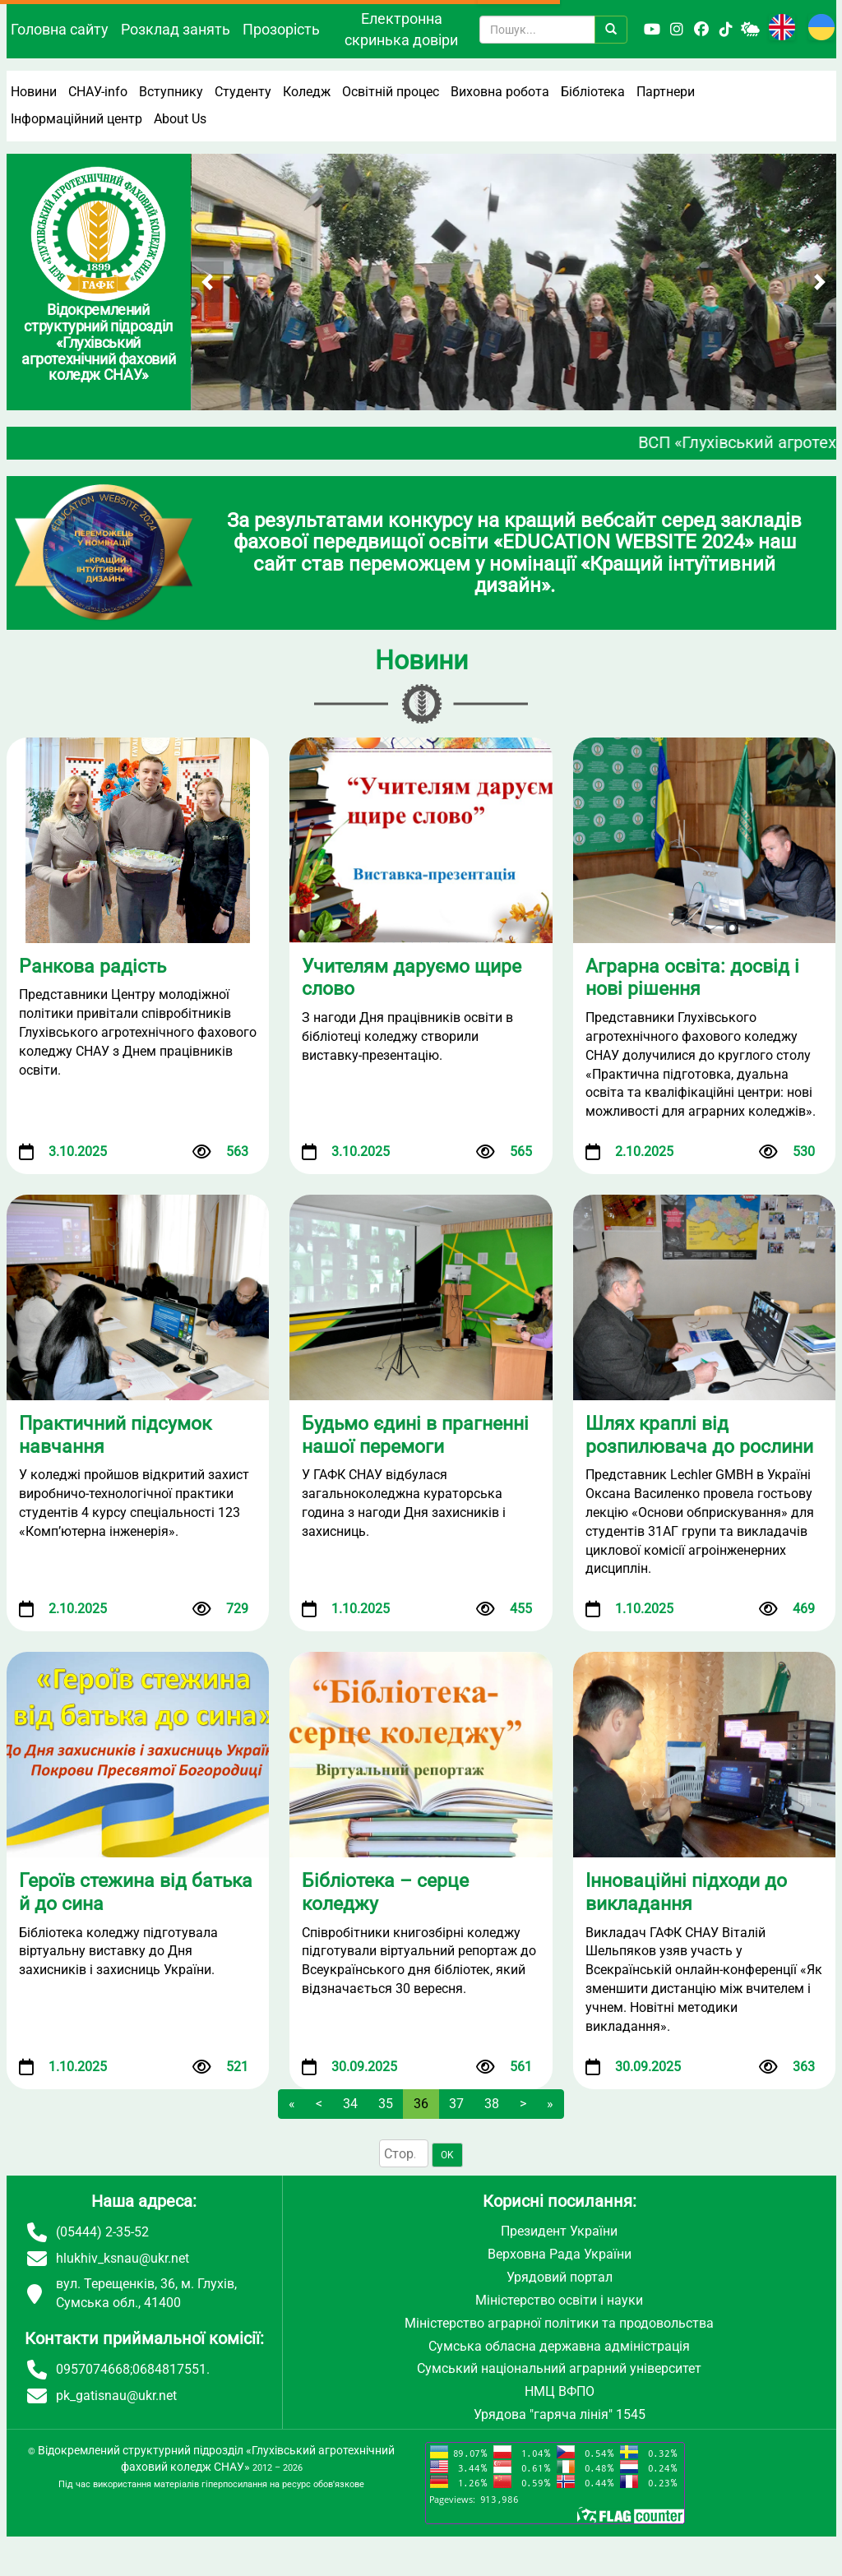  Describe the element at coordinates (491, 2103) in the screenshot. I see `38` at that location.